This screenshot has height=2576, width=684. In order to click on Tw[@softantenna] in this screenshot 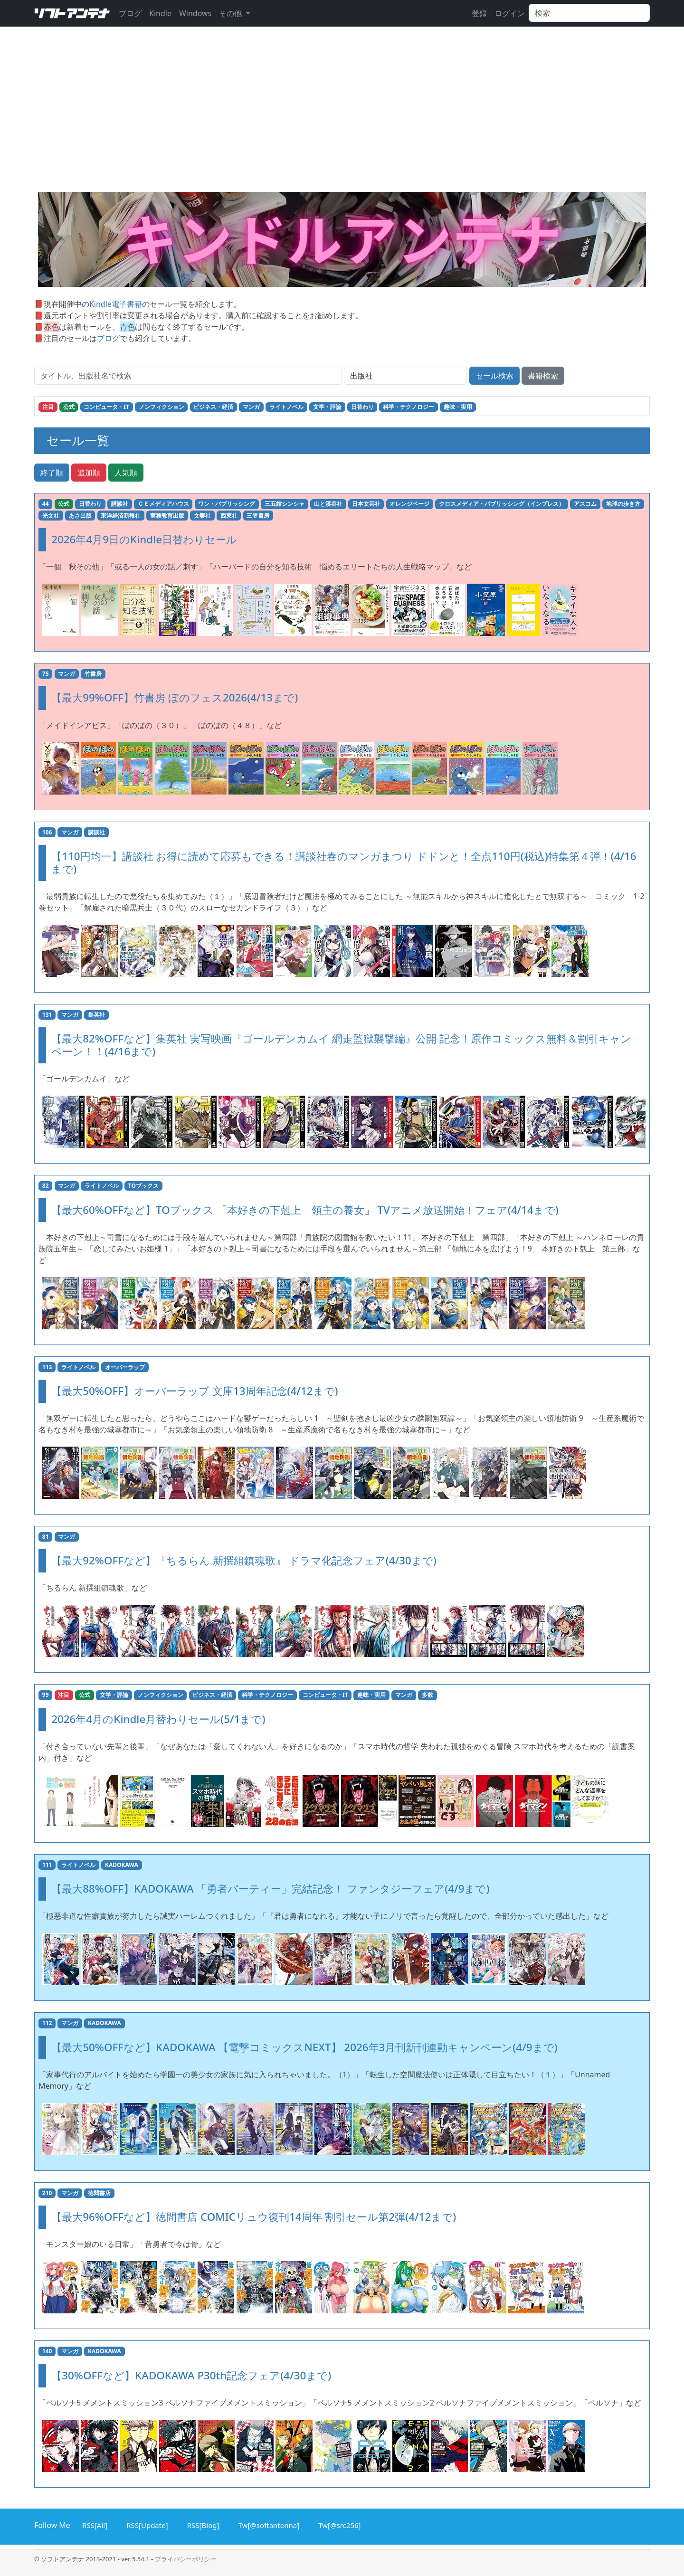, I will do `click(268, 2524)`.